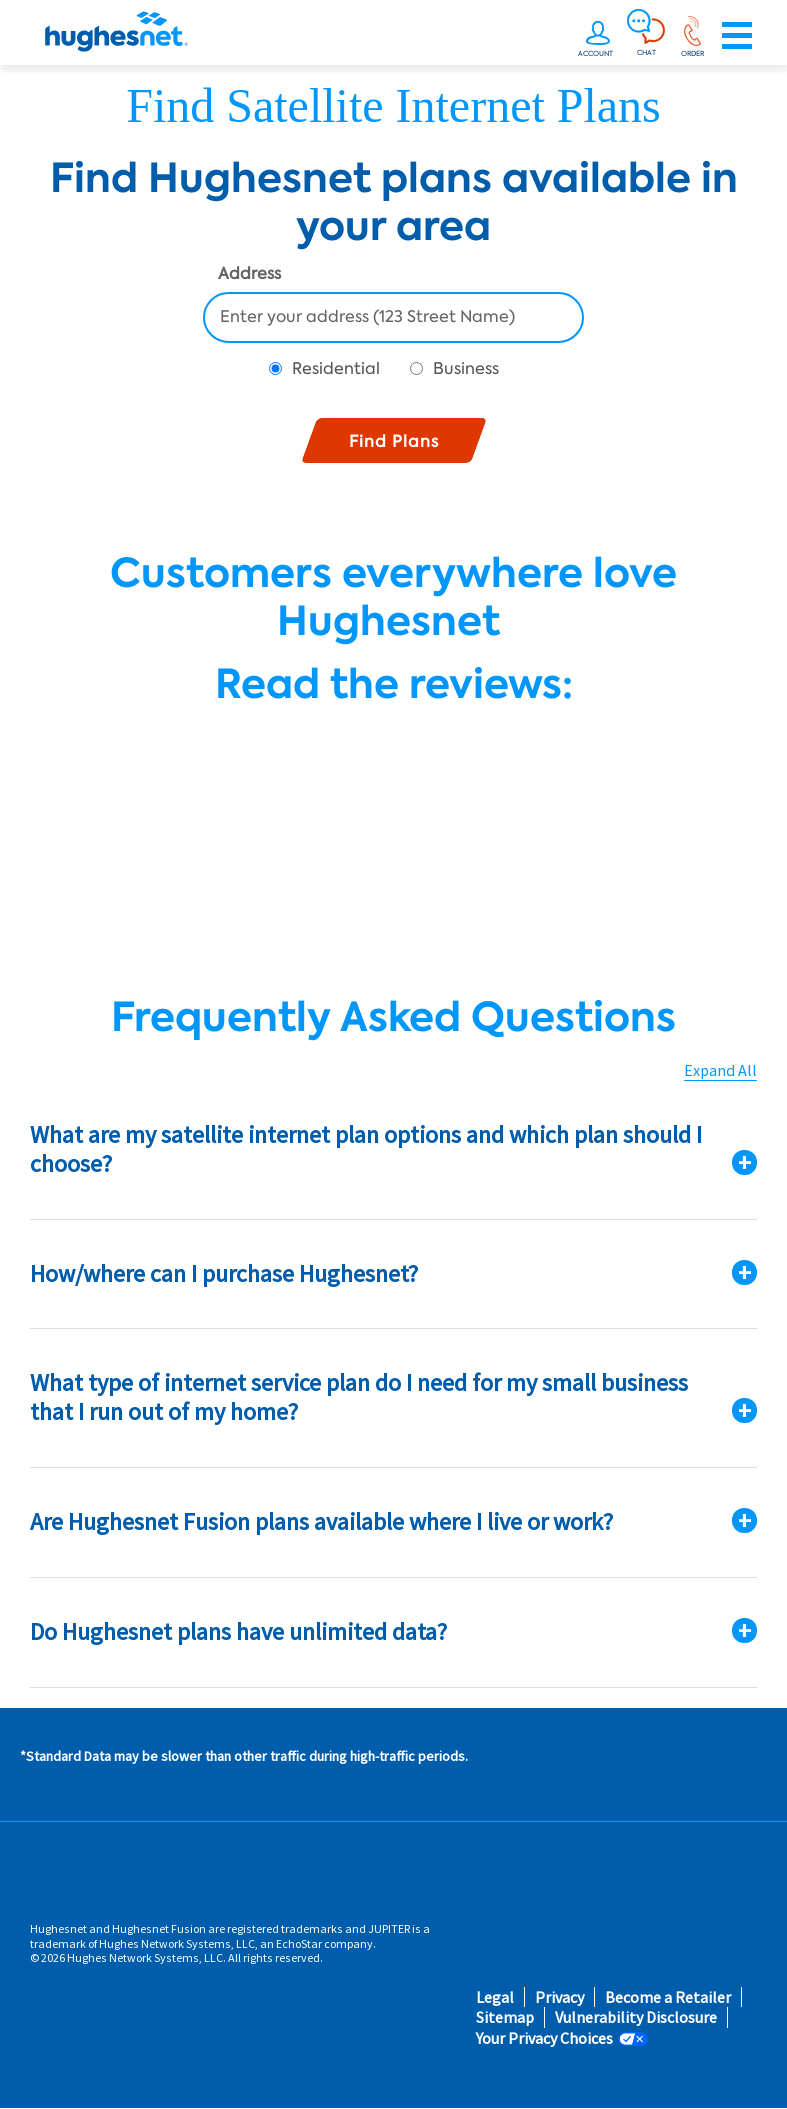  I want to click on How/where can I purchase Hughesnet?, so click(224, 1273).